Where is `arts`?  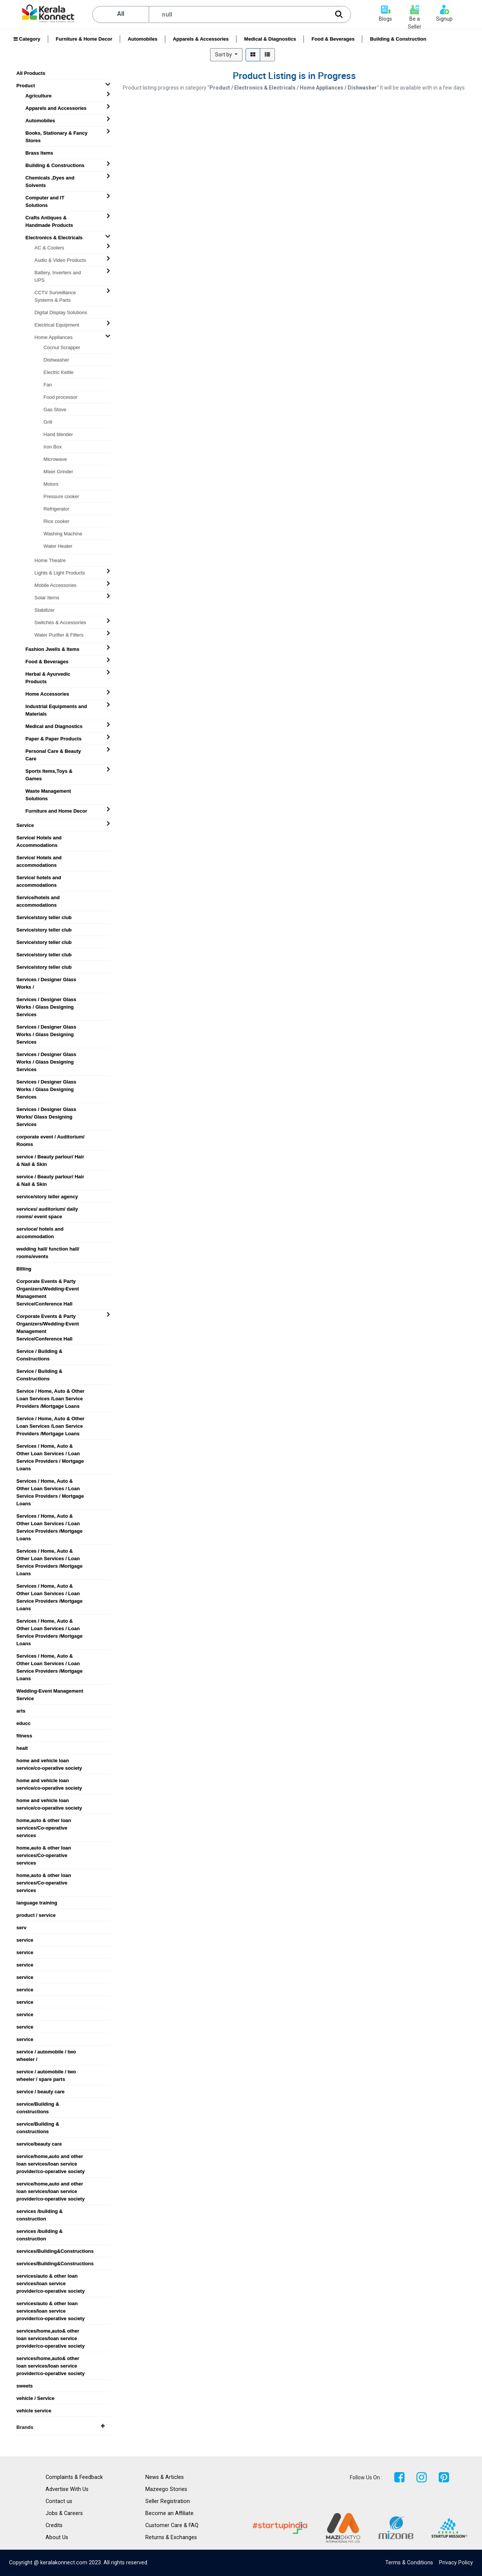 arts is located at coordinates (21, 1711).